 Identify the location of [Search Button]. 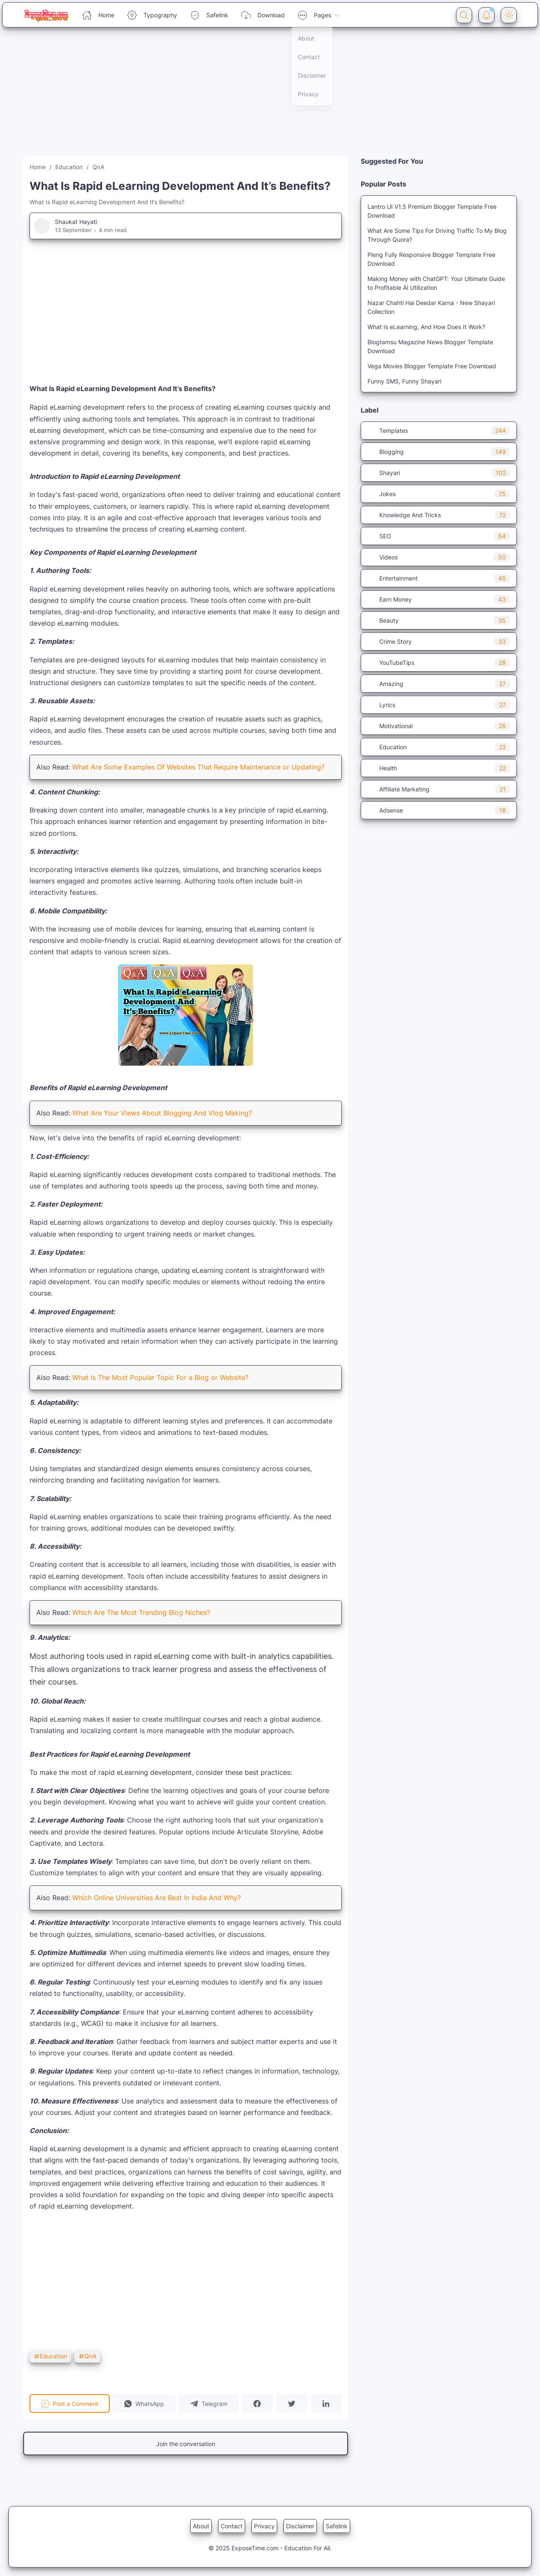
(464, 15).